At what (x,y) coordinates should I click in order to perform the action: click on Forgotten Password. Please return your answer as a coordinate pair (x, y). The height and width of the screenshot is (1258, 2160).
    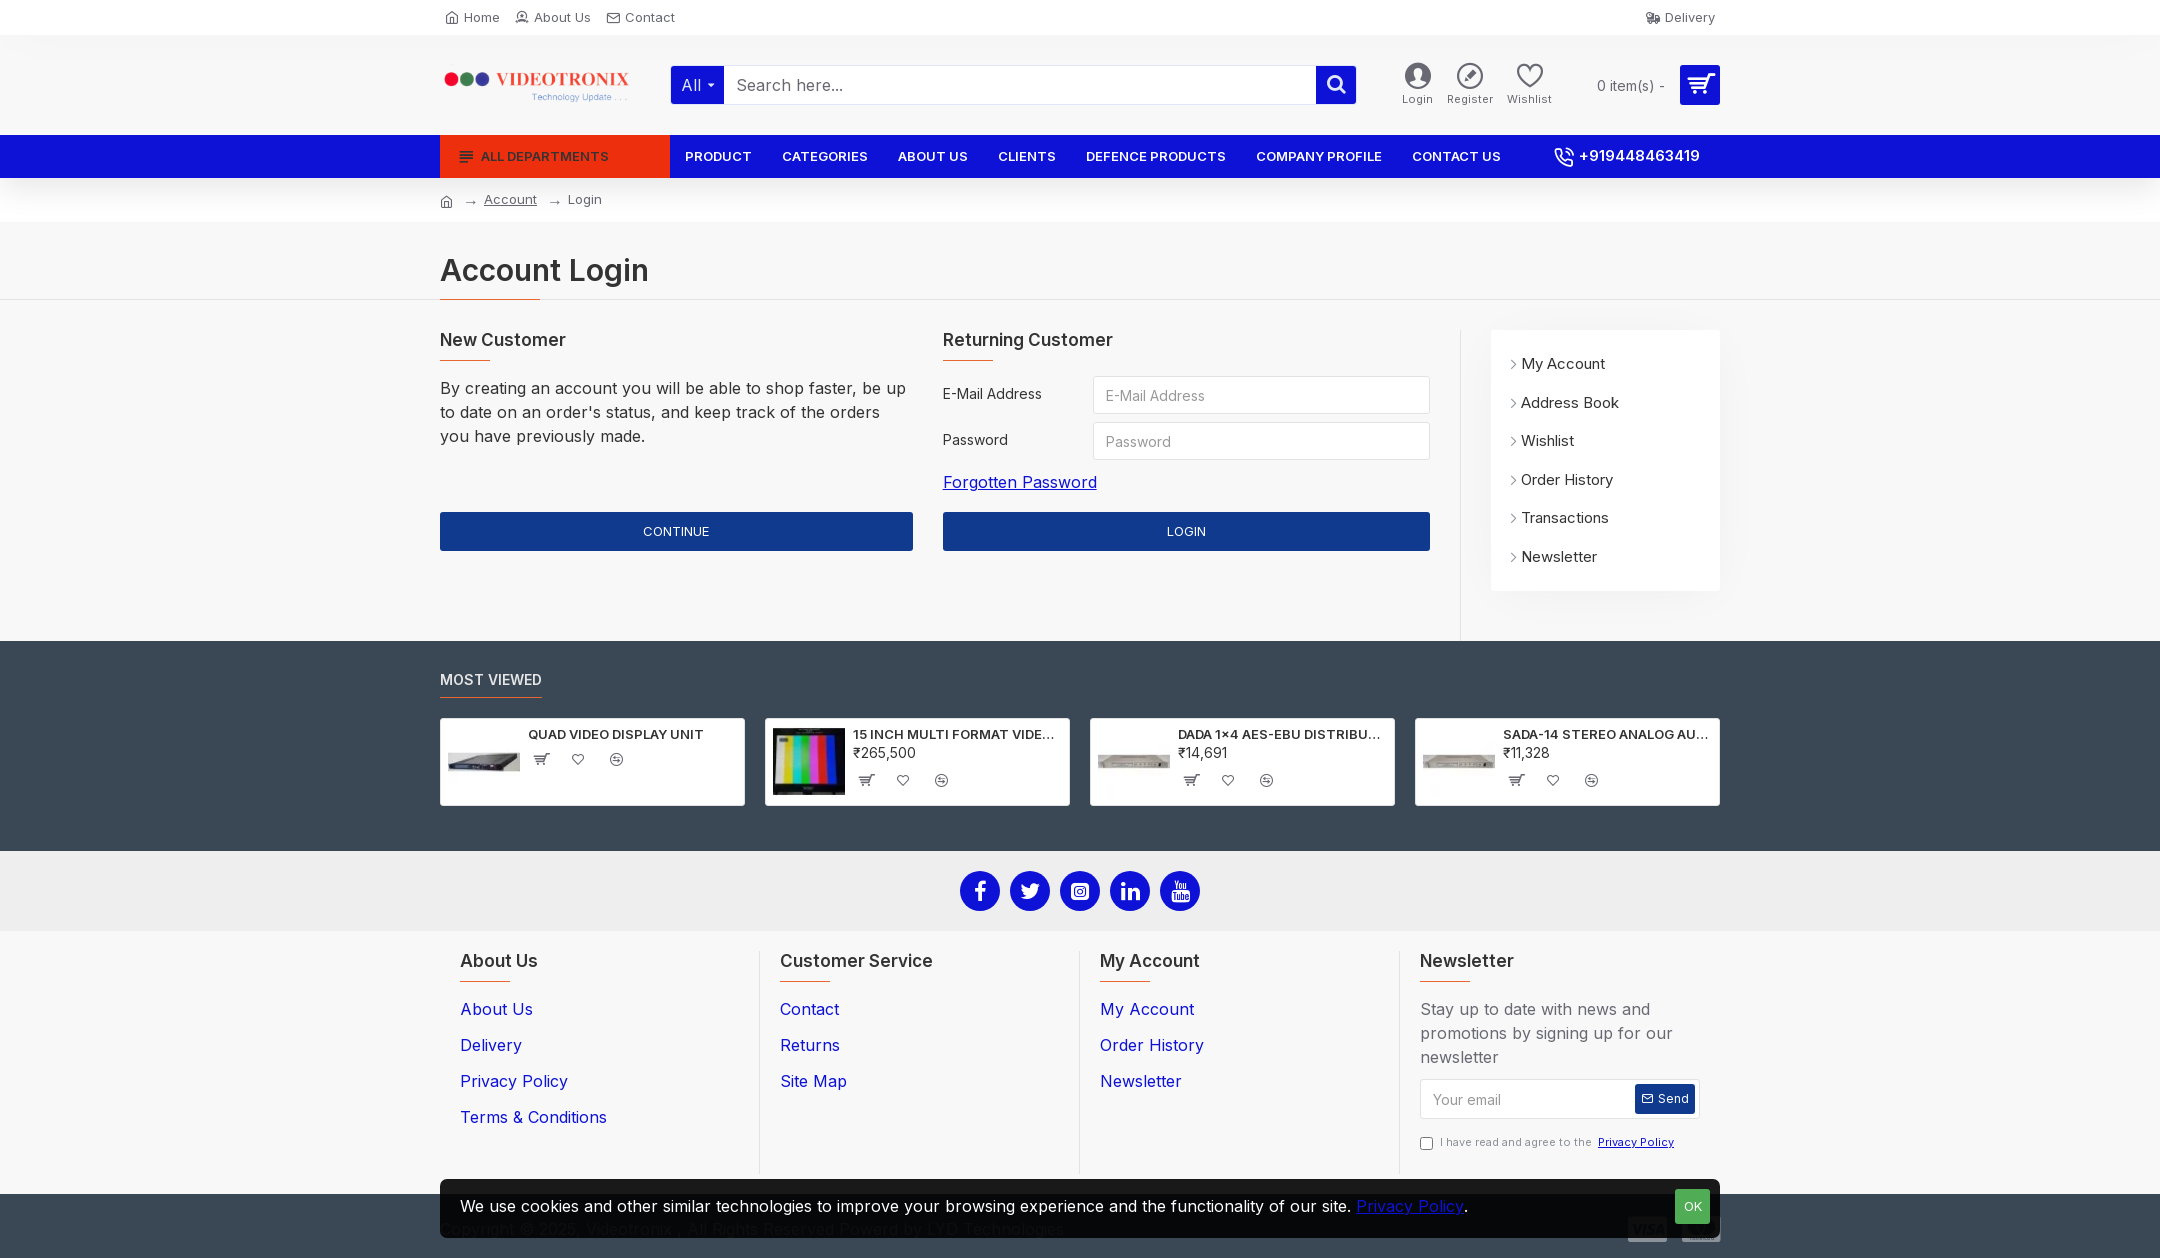
    Looking at the image, I should click on (1020, 482).